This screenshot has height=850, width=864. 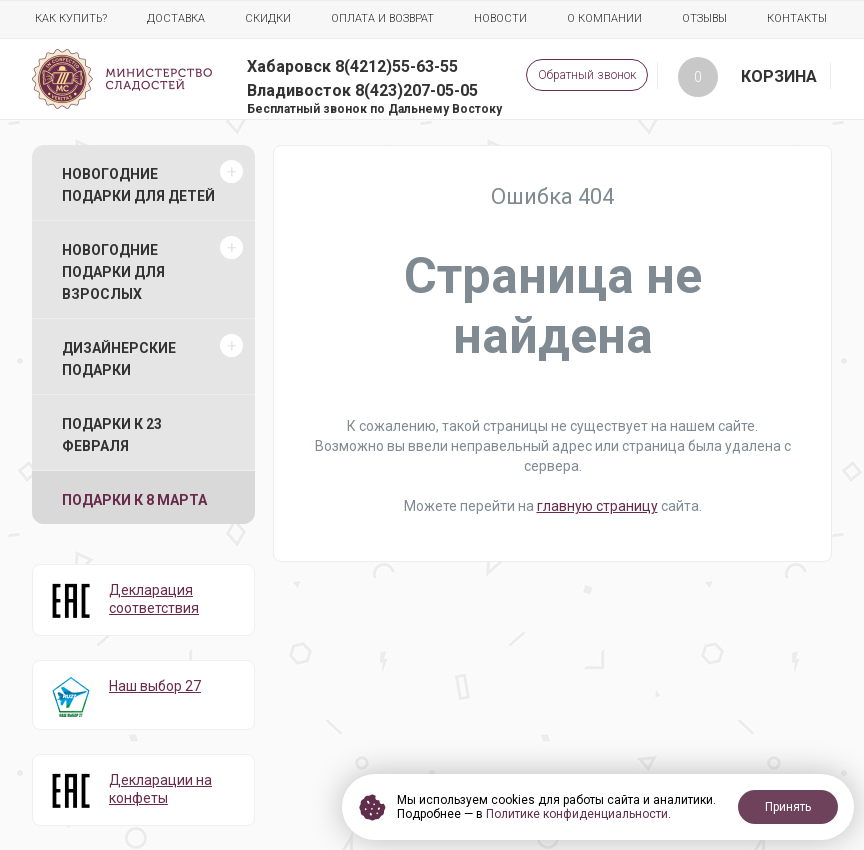 I want to click on Наш выбор 27, so click(x=155, y=686).